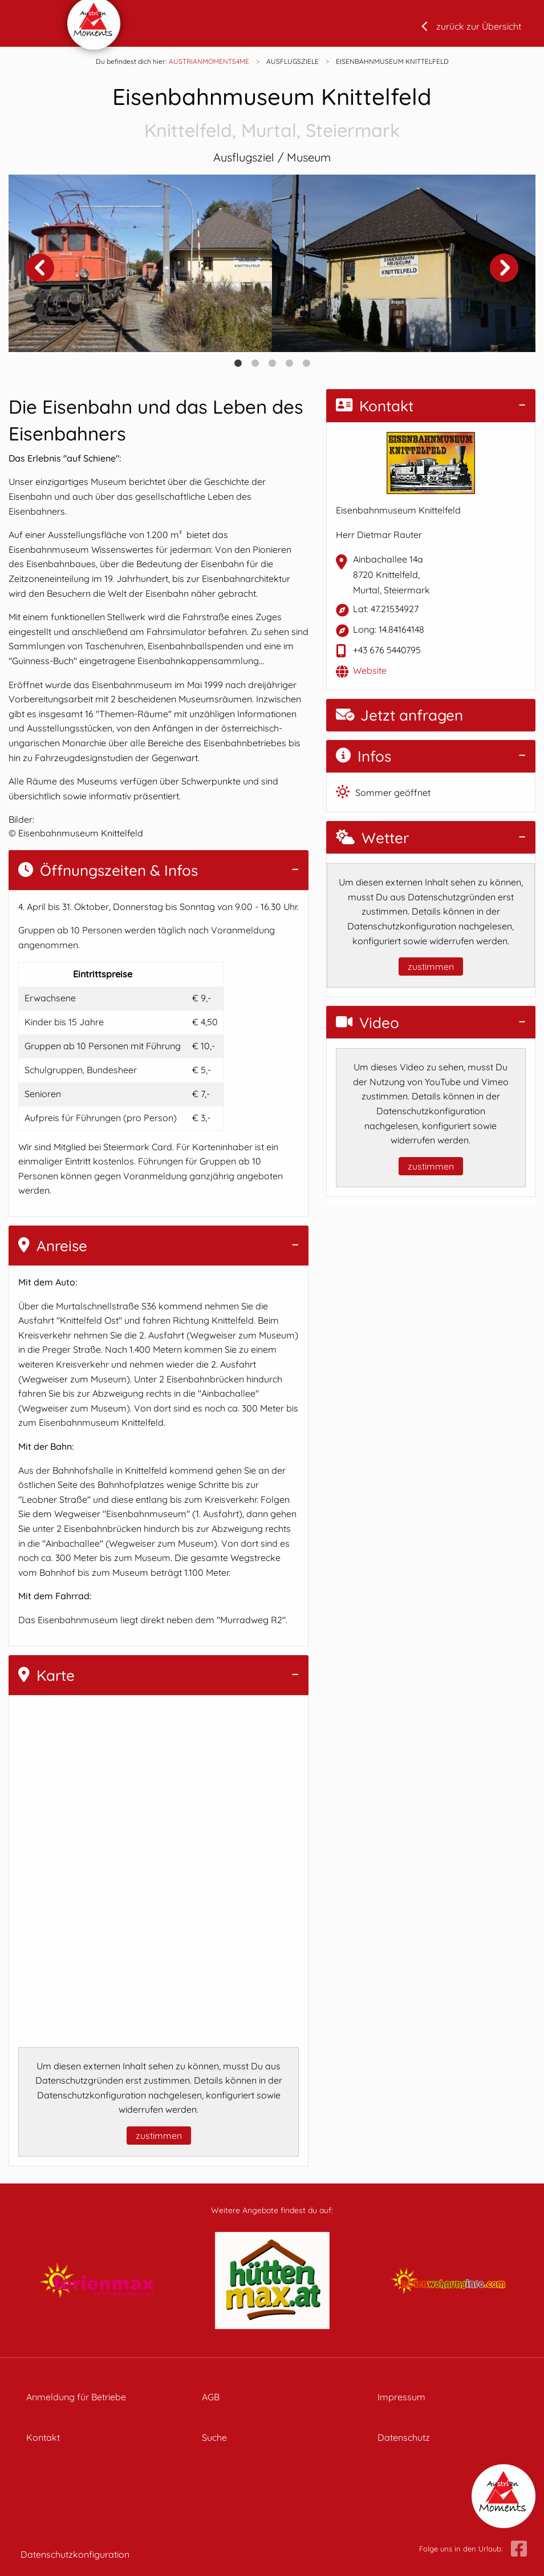 The image size is (544, 2576). What do you see at coordinates (272, 363) in the screenshot?
I see `3 [tab]` at bounding box center [272, 363].